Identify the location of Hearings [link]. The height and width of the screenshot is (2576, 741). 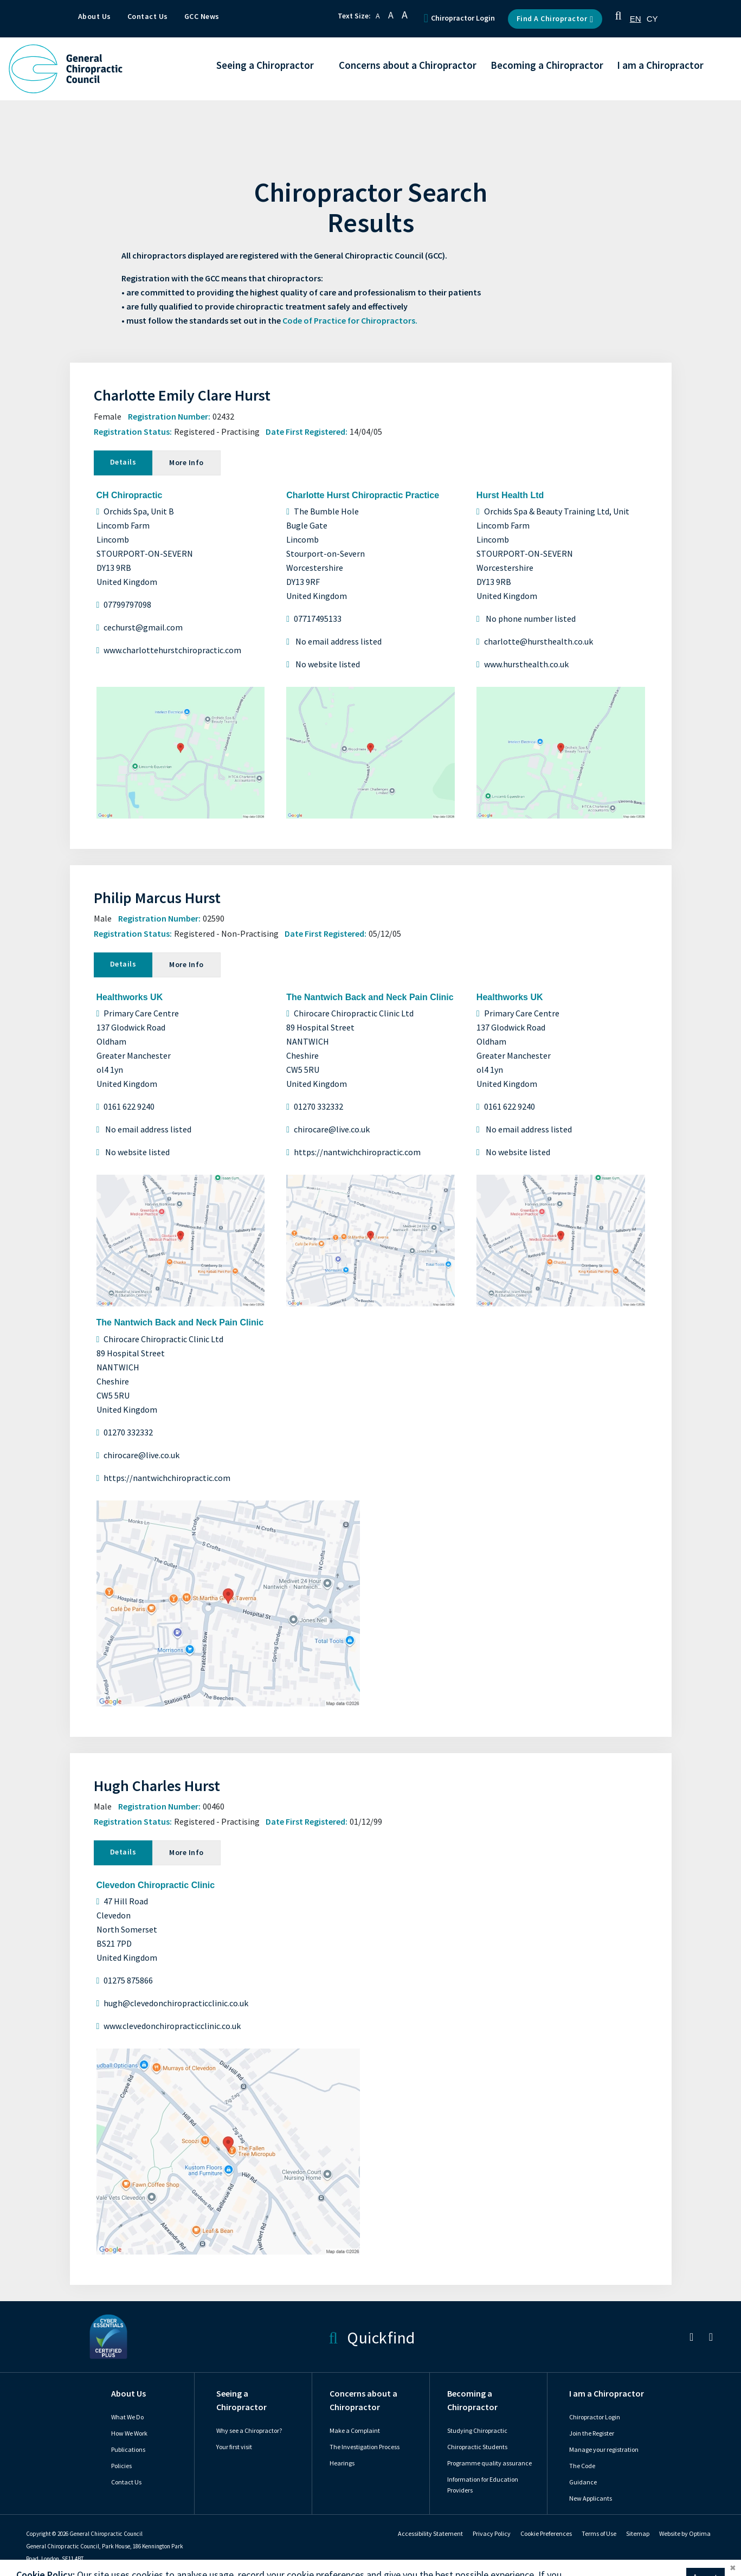
(342, 2463).